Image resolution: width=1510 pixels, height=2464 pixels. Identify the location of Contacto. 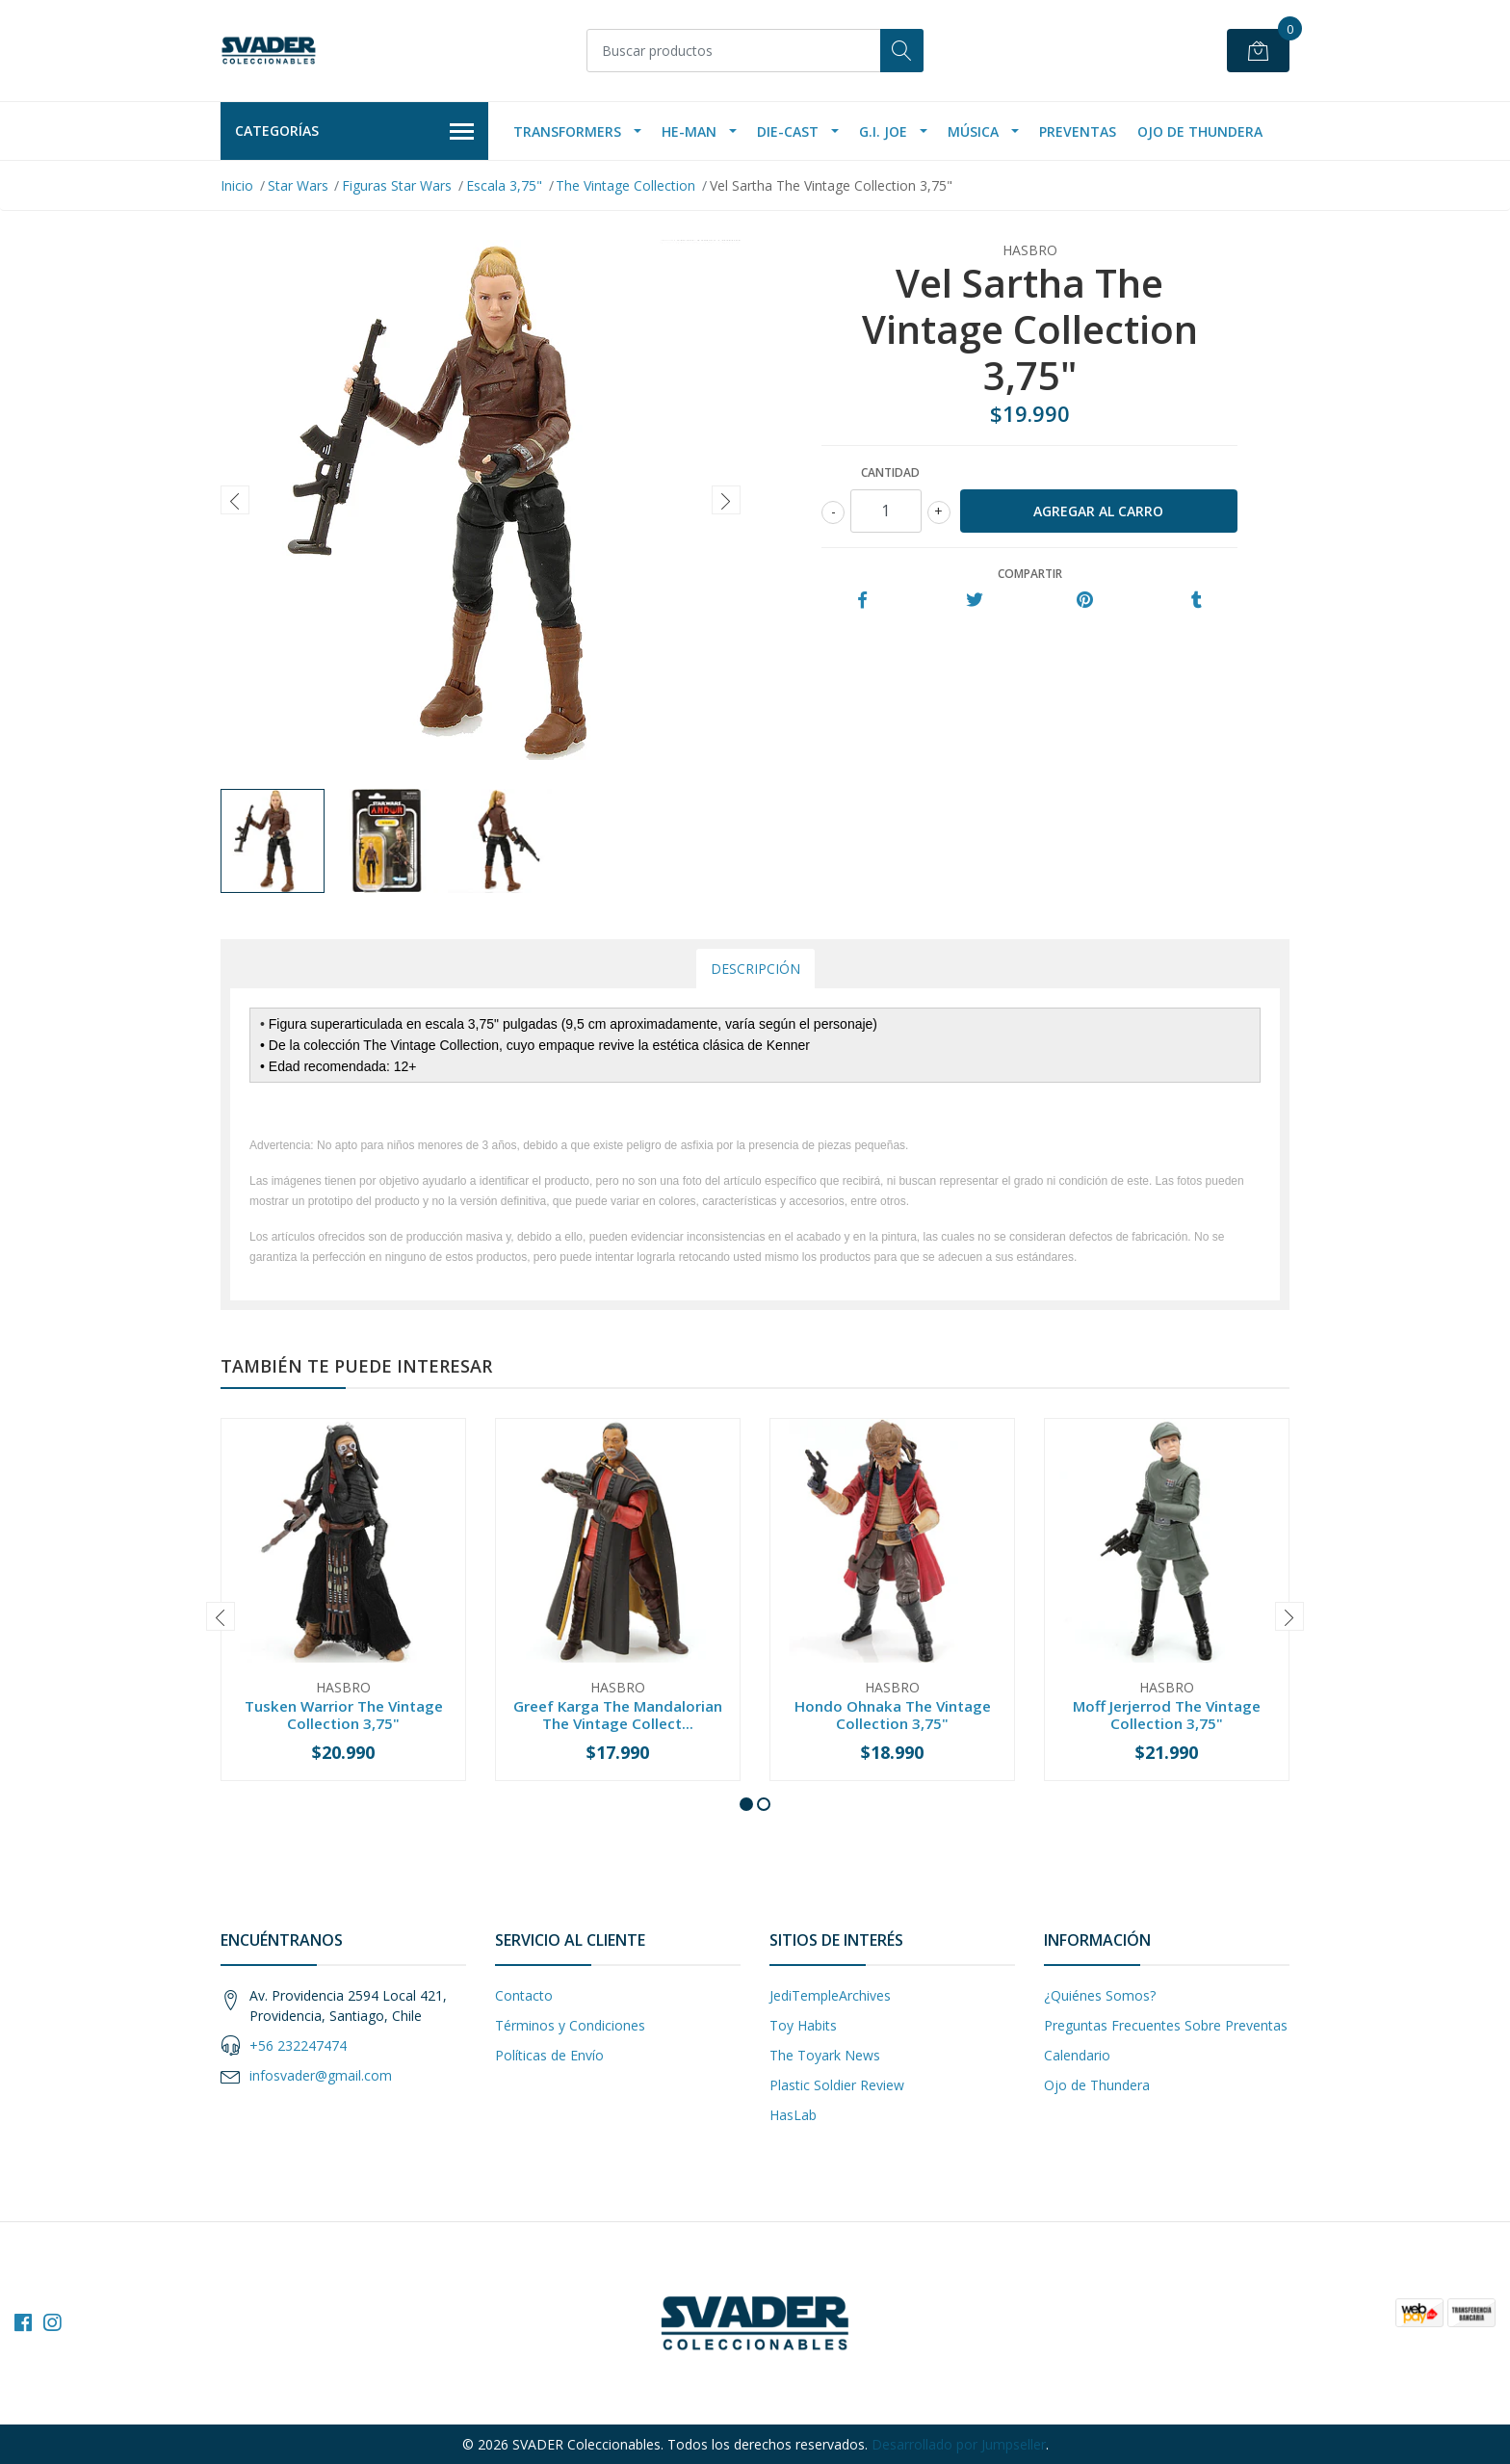
(524, 1995).